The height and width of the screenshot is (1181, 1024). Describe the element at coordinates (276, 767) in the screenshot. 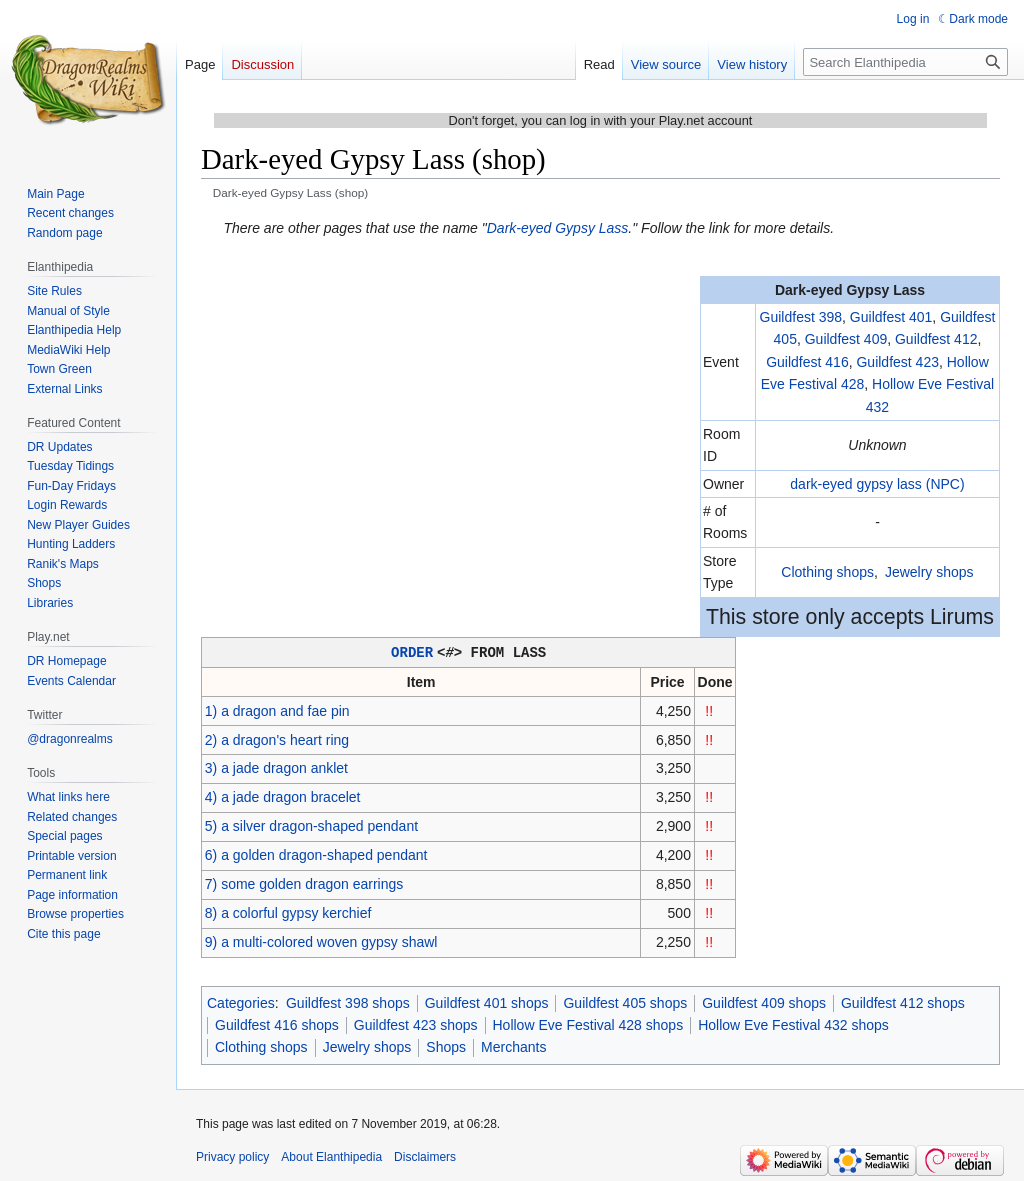

I see `3) a jade dragon anklet` at that location.